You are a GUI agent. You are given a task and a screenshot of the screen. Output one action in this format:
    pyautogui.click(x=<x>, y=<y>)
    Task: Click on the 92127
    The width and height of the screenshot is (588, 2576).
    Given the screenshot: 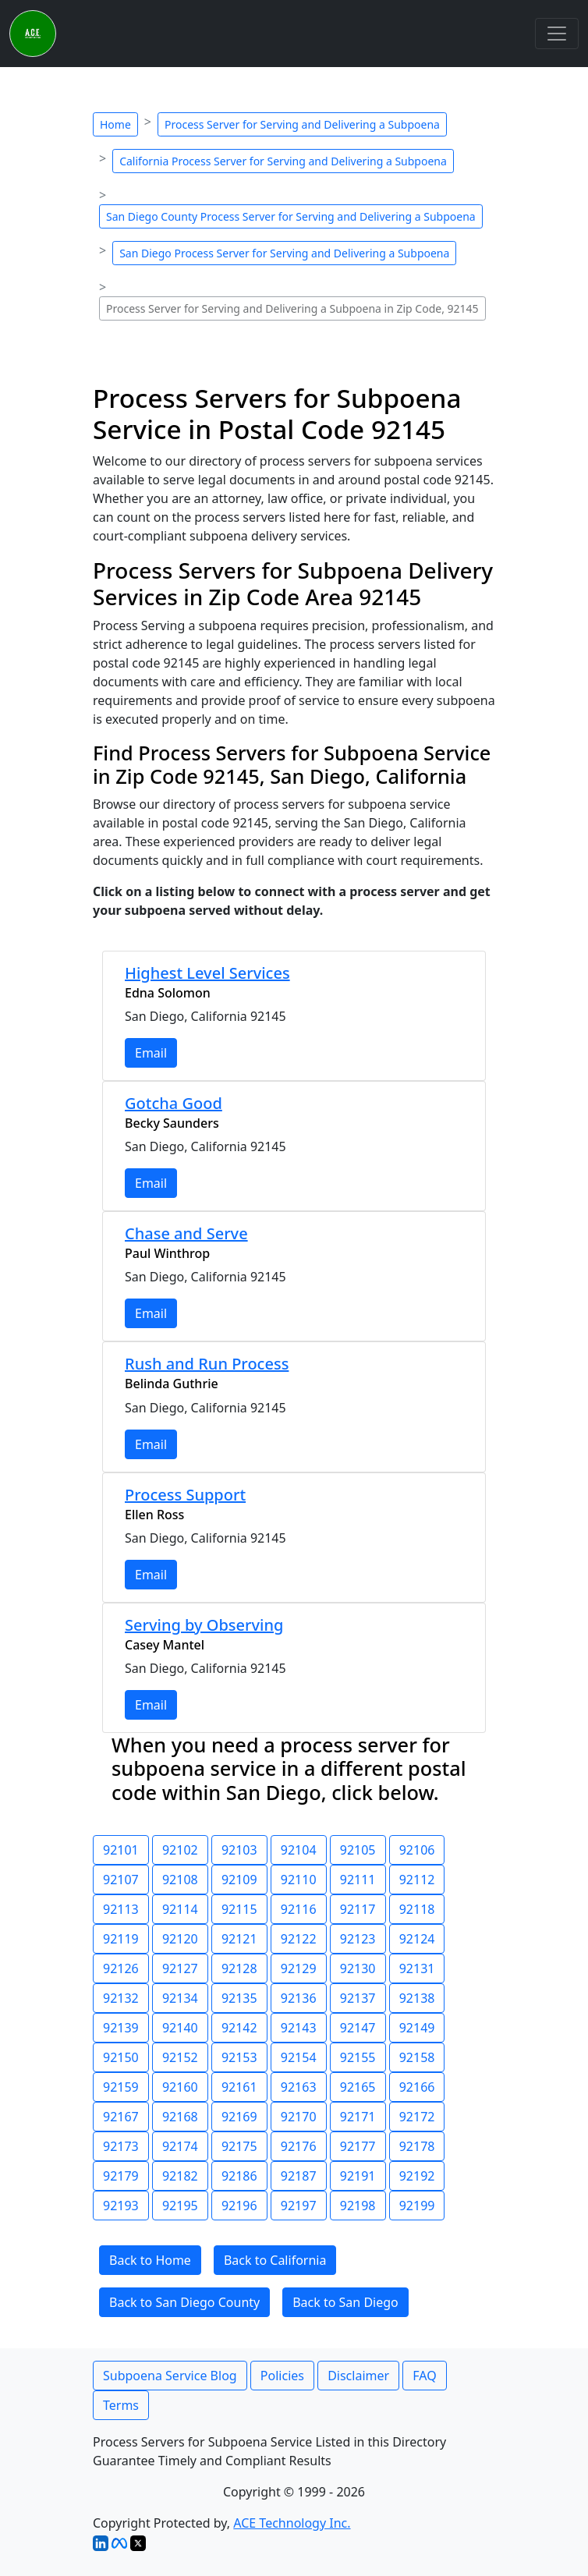 What is the action you would take?
    pyautogui.click(x=180, y=1968)
    